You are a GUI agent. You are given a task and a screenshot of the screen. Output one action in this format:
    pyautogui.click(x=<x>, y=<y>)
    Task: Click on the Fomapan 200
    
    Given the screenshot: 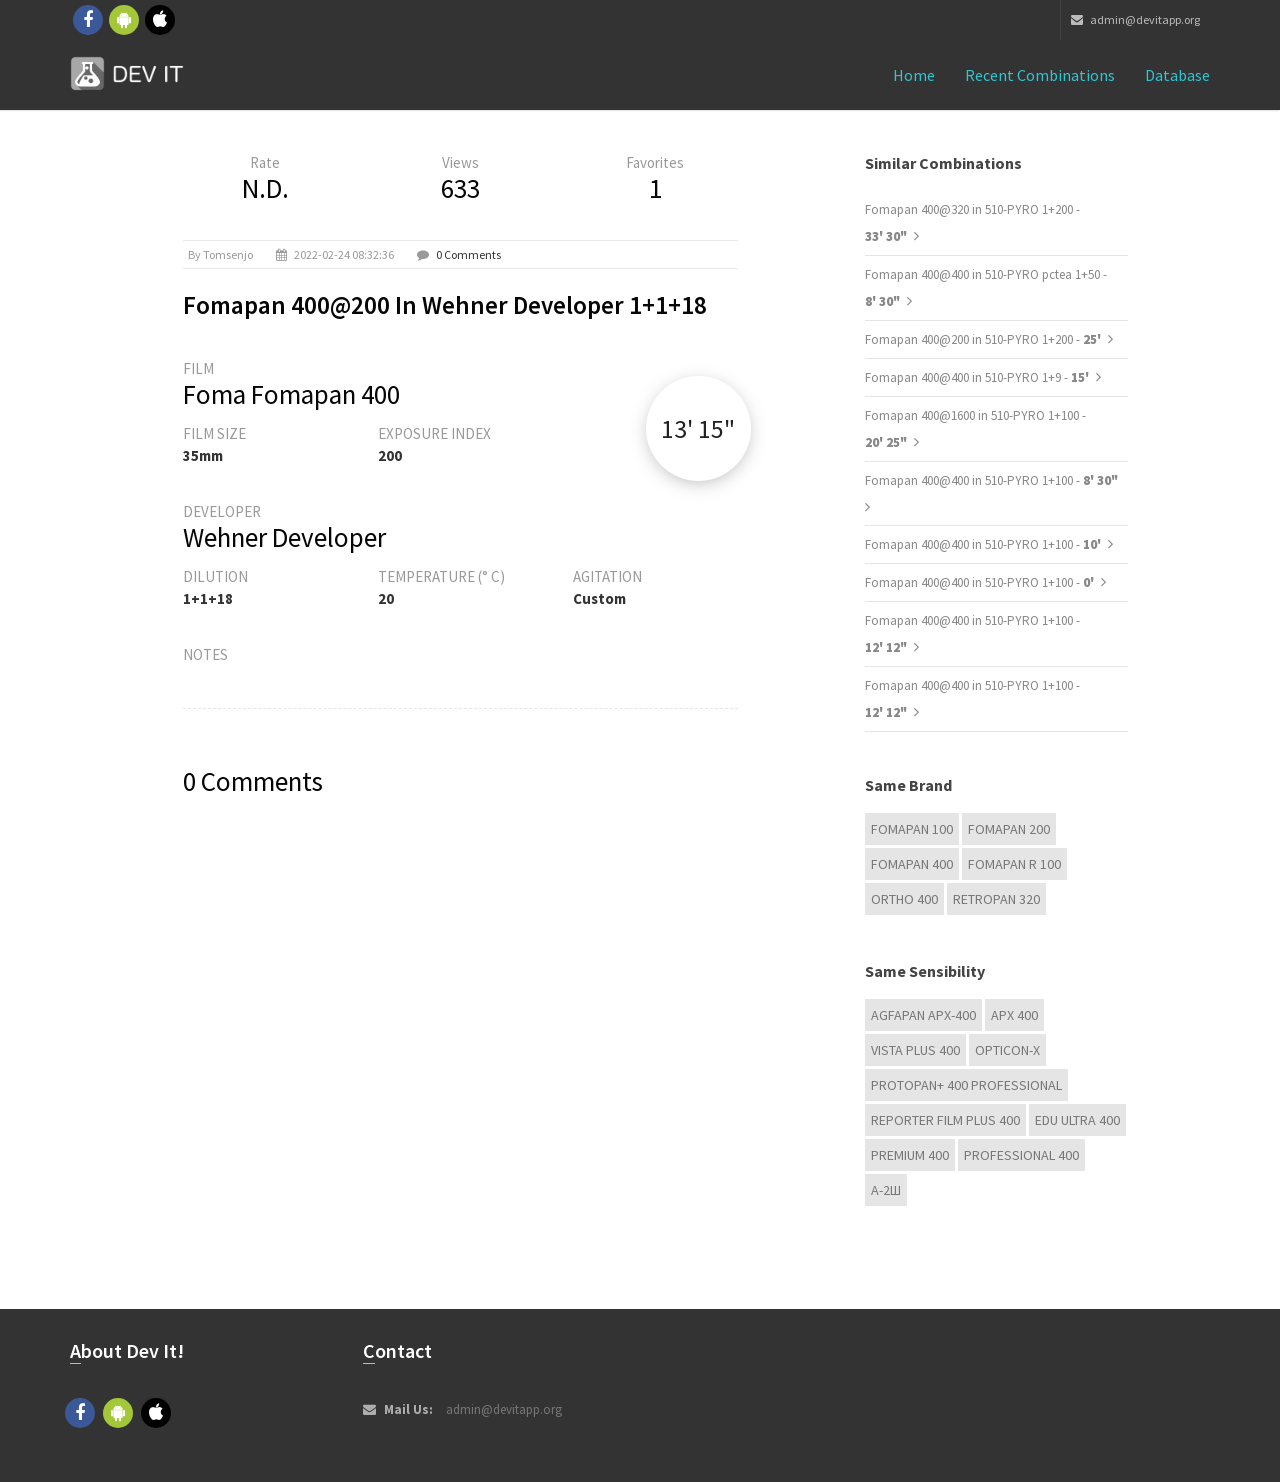 What is the action you would take?
    pyautogui.click(x=1009, y=829)
    